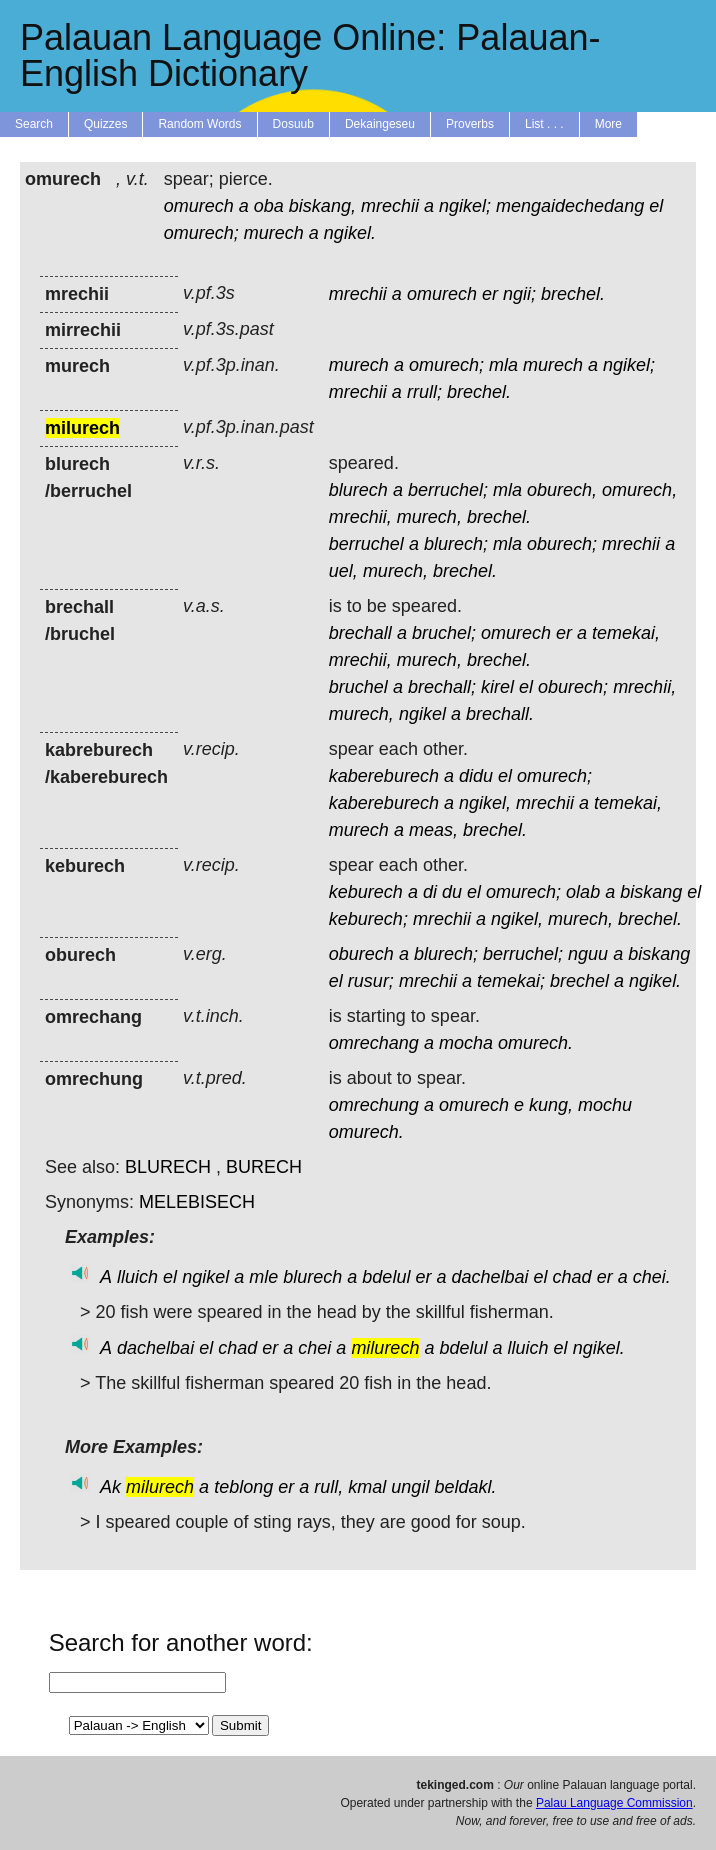 The width and height of the screenshot is (716, 1850). I want to click on berruchel;, so click(448, 490).